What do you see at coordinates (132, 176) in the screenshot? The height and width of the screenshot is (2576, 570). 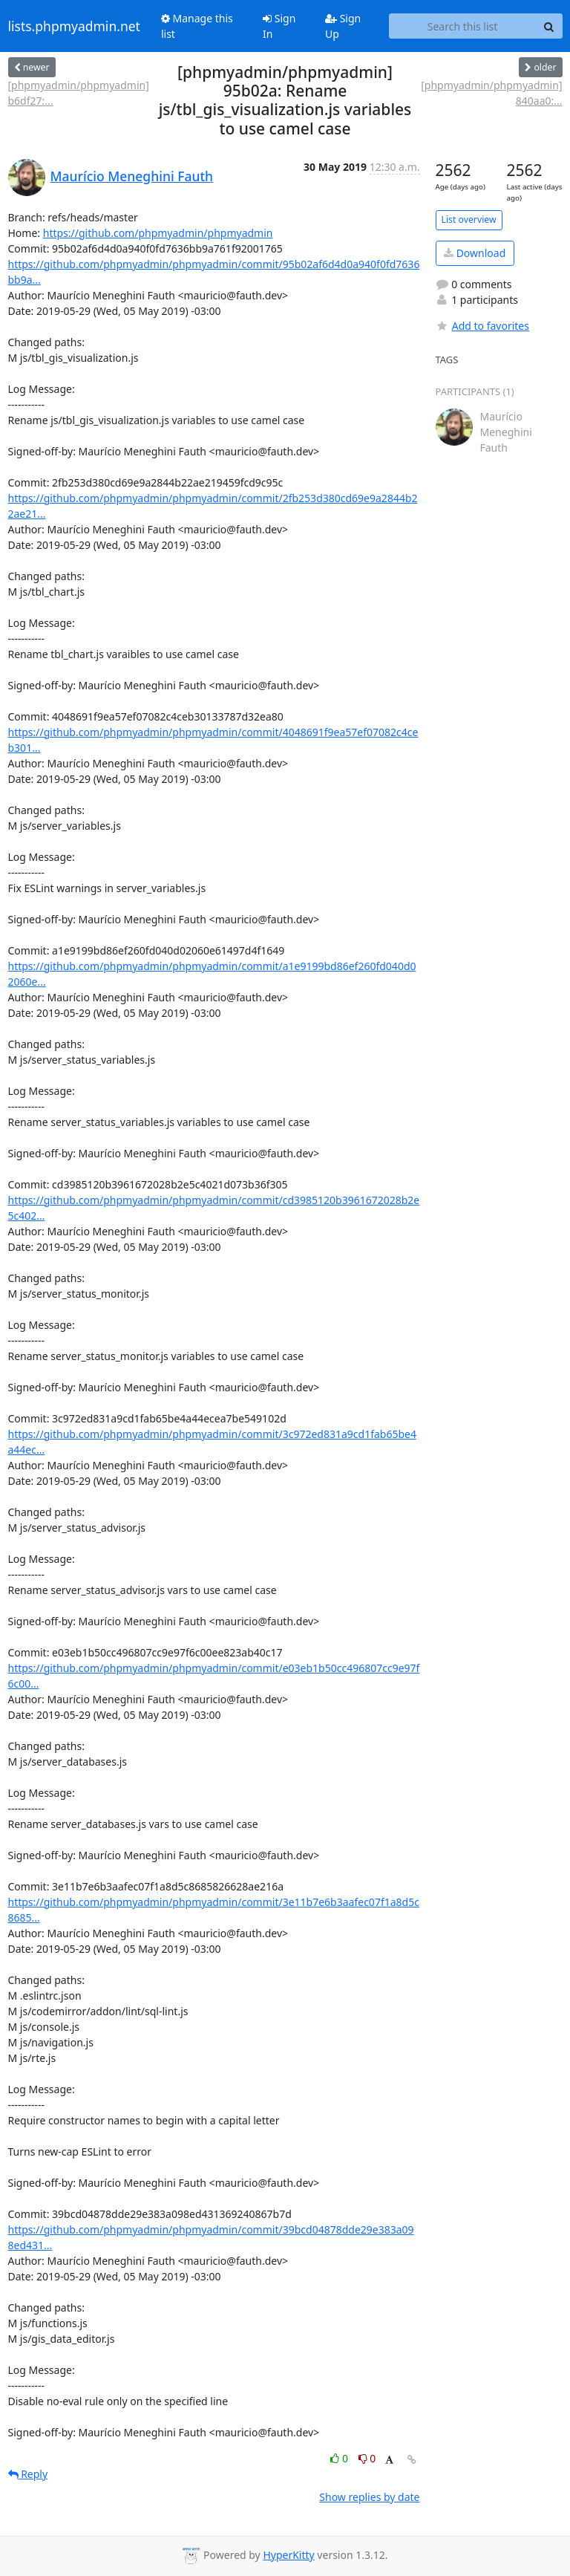 I see `Maurício Meneghini Fauth` at bounding box center [132, 176].